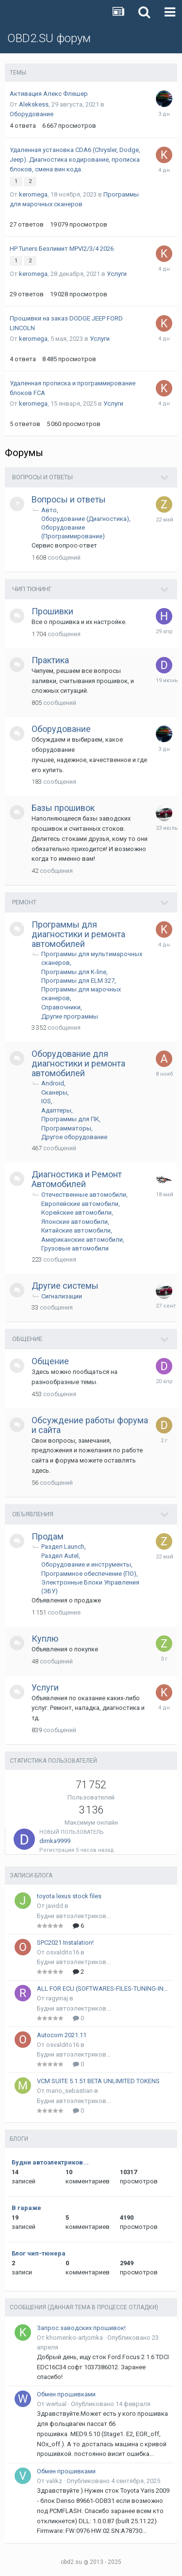  I want to click on Отечественные автомобили, so click(83, 1194).